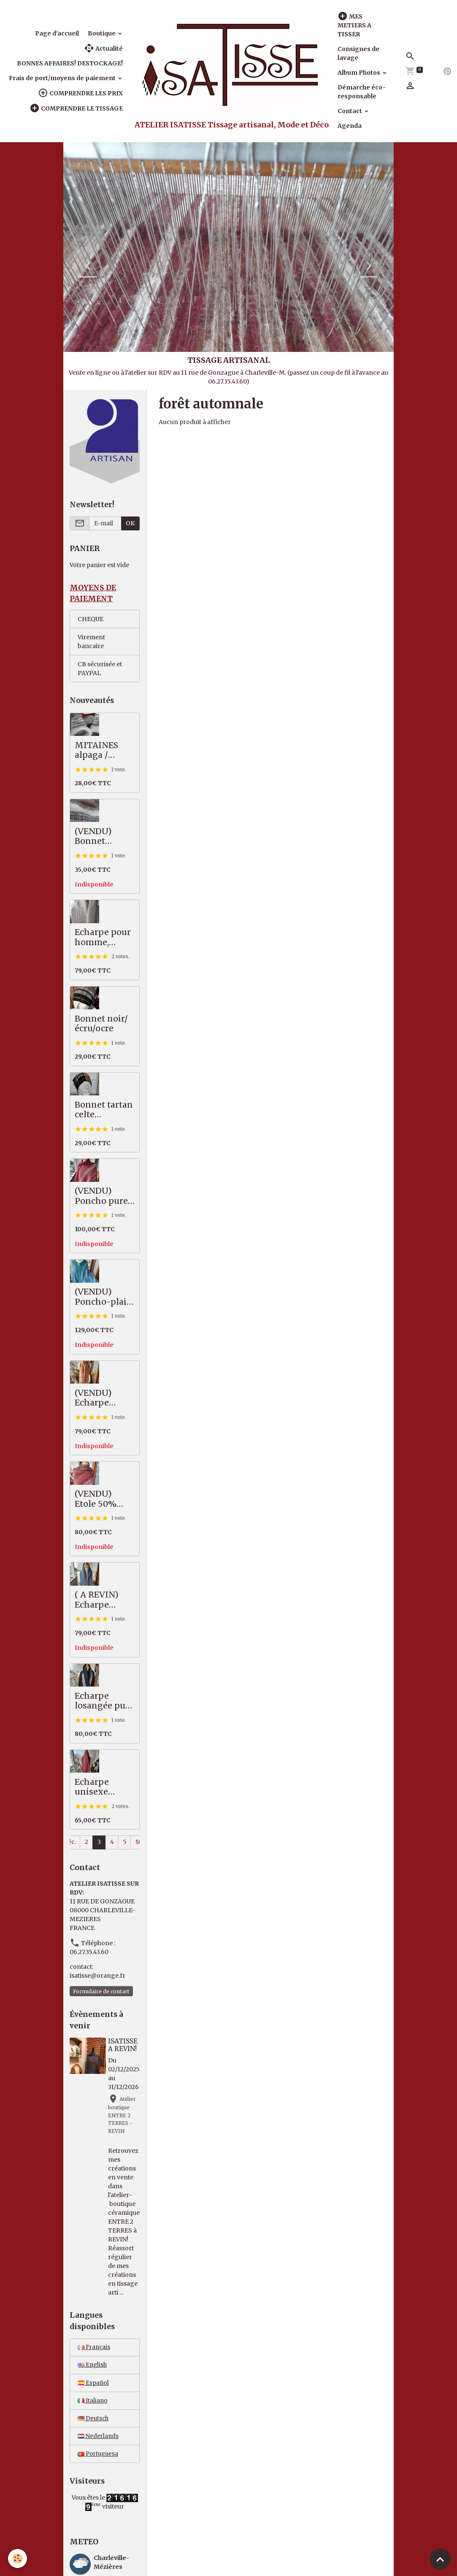 The image size is (457, 2576). What do you see at coordinates (358, 53) in the screenshot?
I see `Consignes de lavage` at bounding box center [358, 53].